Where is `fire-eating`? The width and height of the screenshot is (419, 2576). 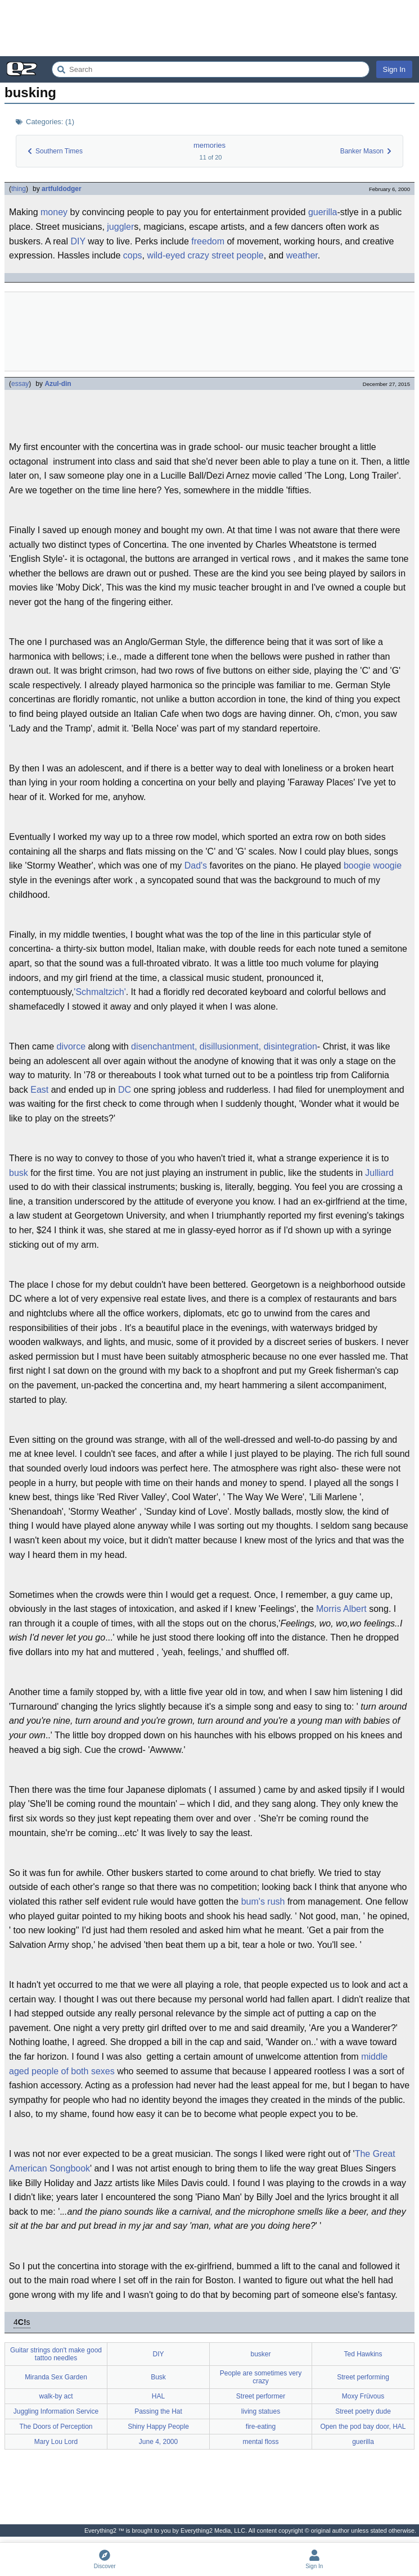 fire-eating is located at coordinates (261, 2426).